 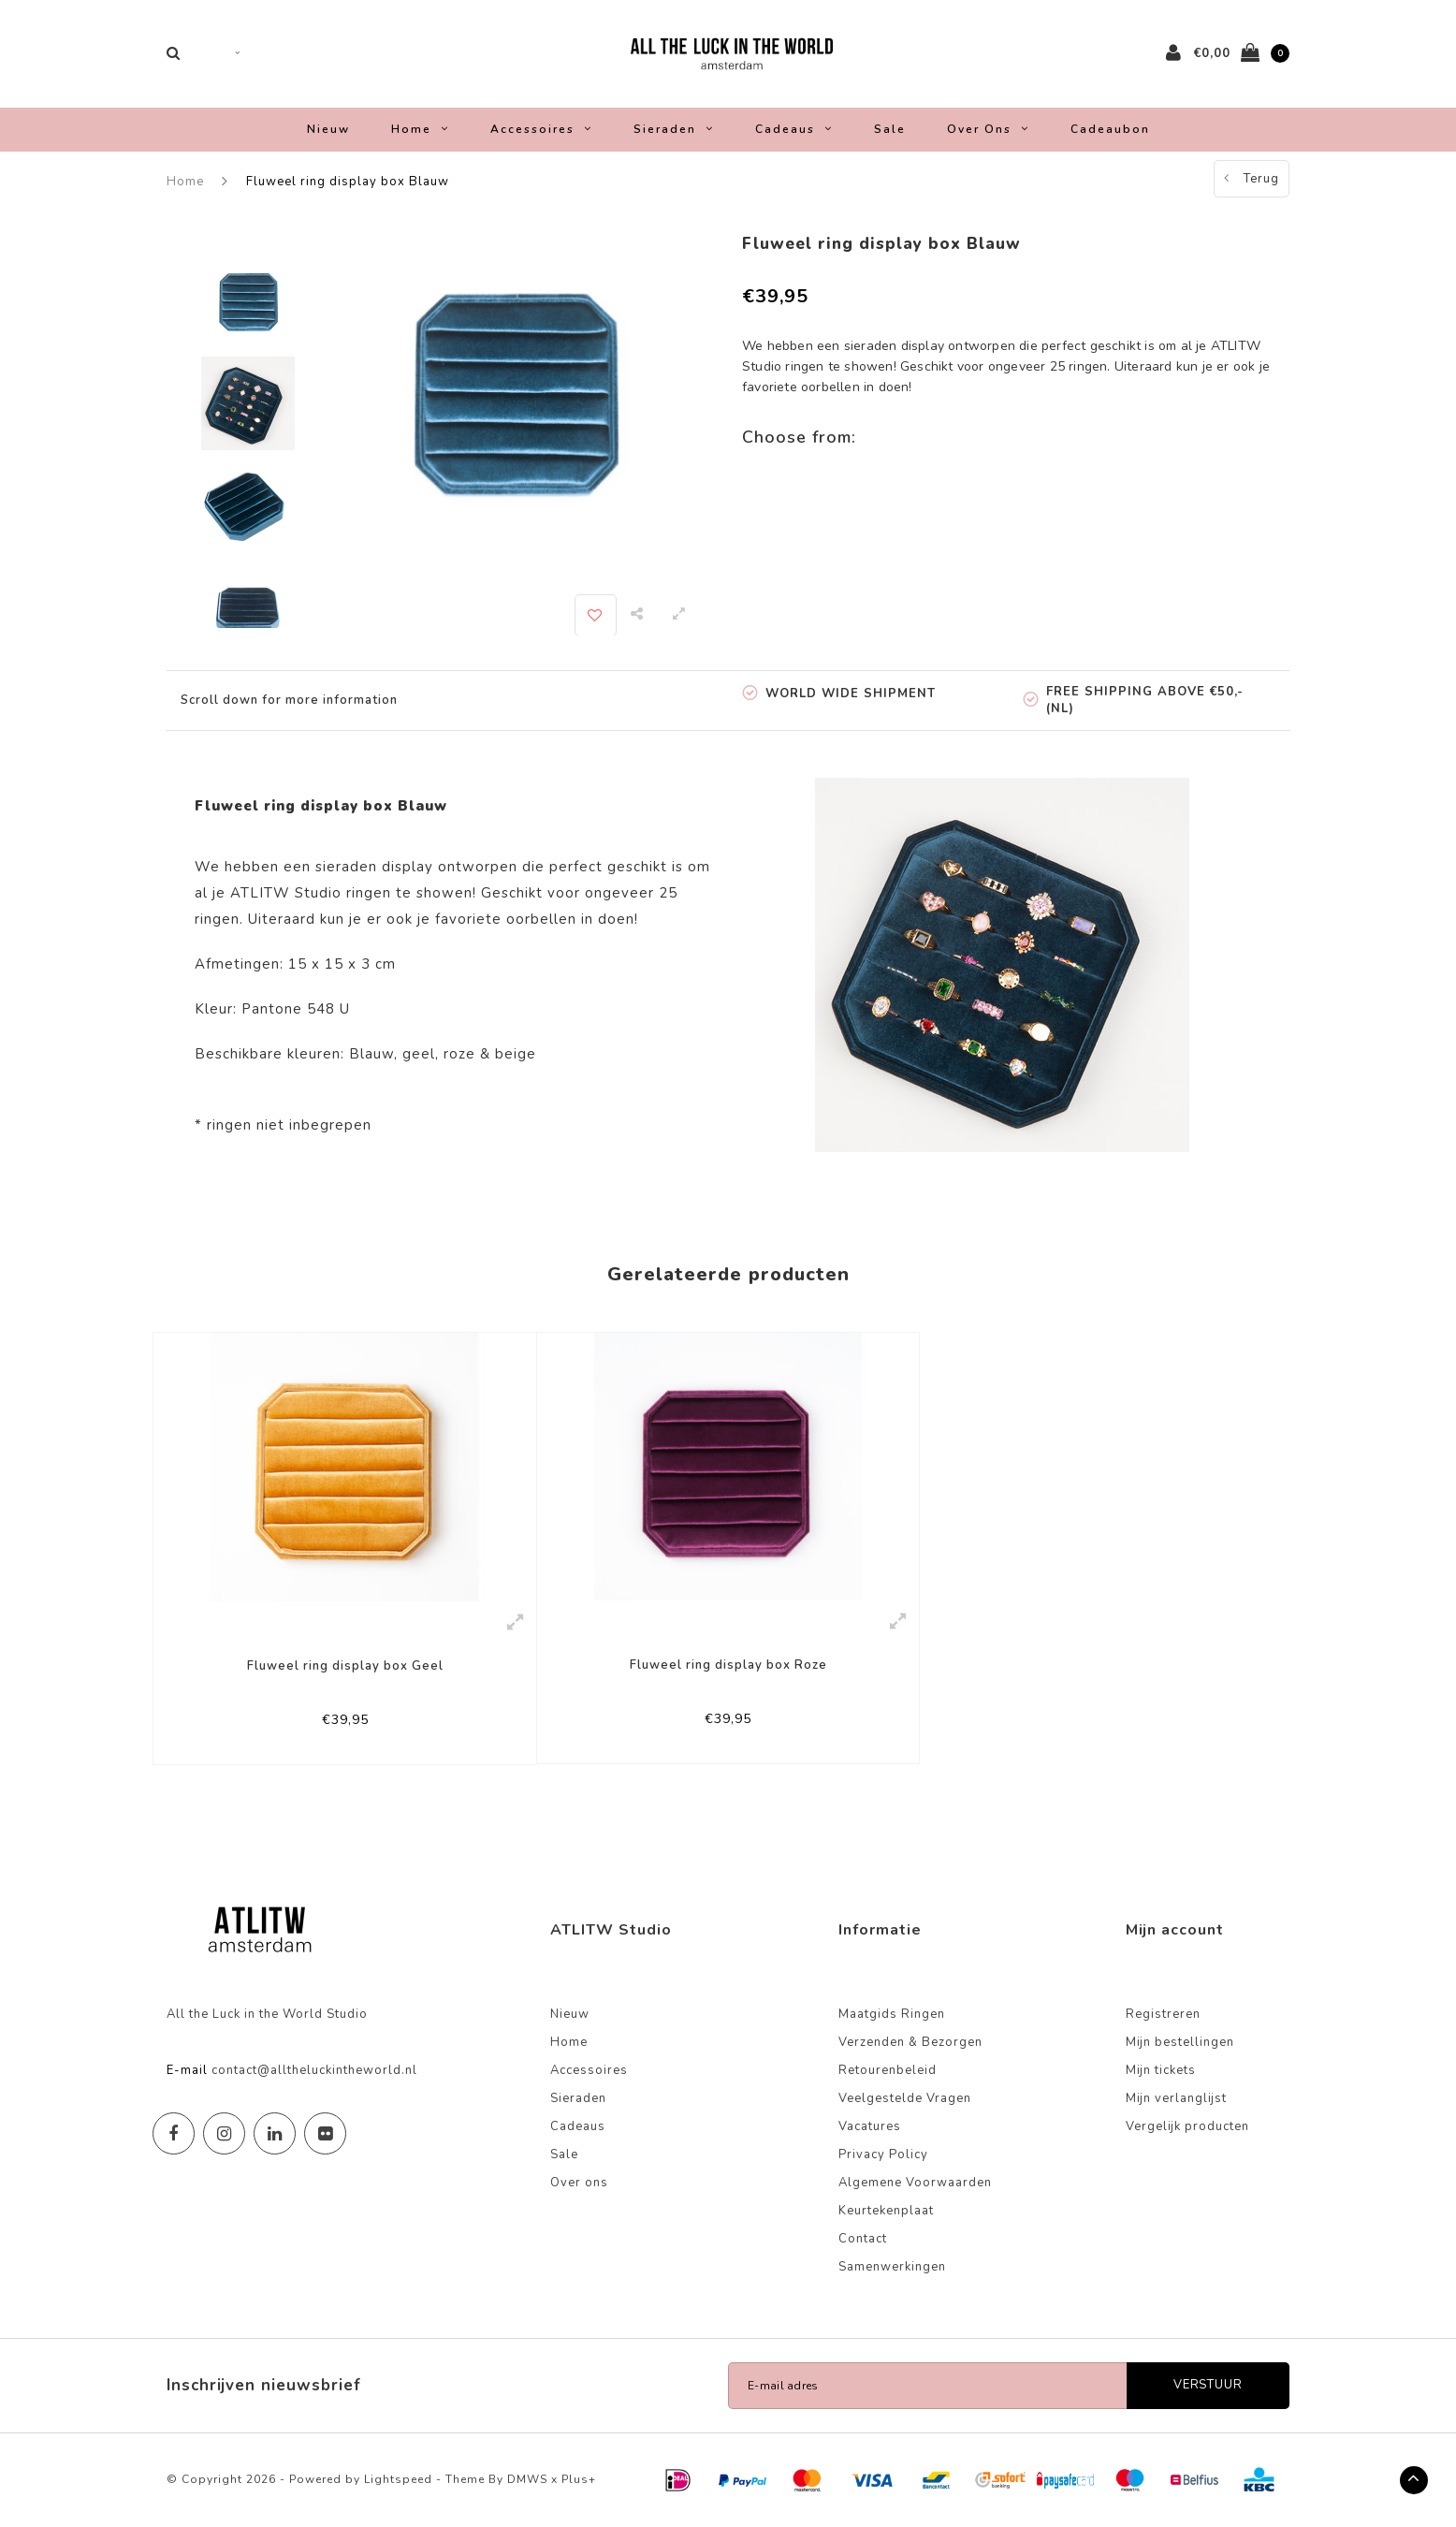 I want to click on Sale, so click(x=890, y=129).